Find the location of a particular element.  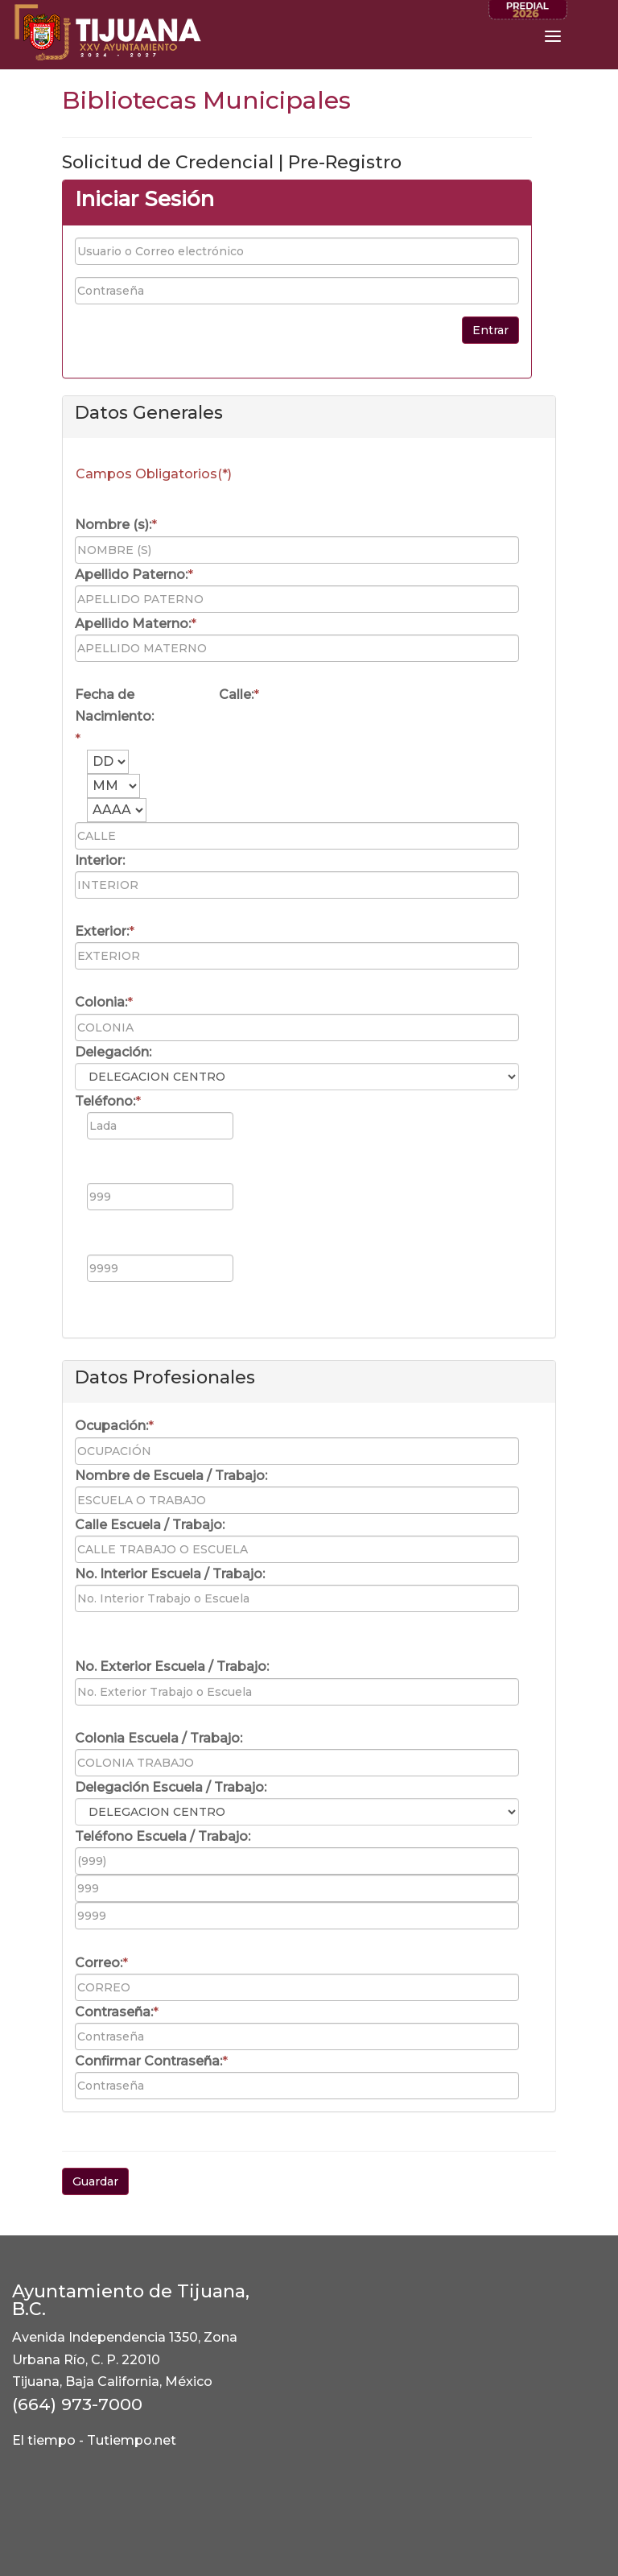

No. Exterior Escuela / Trabajo: is located at coordinates (172, 1666).